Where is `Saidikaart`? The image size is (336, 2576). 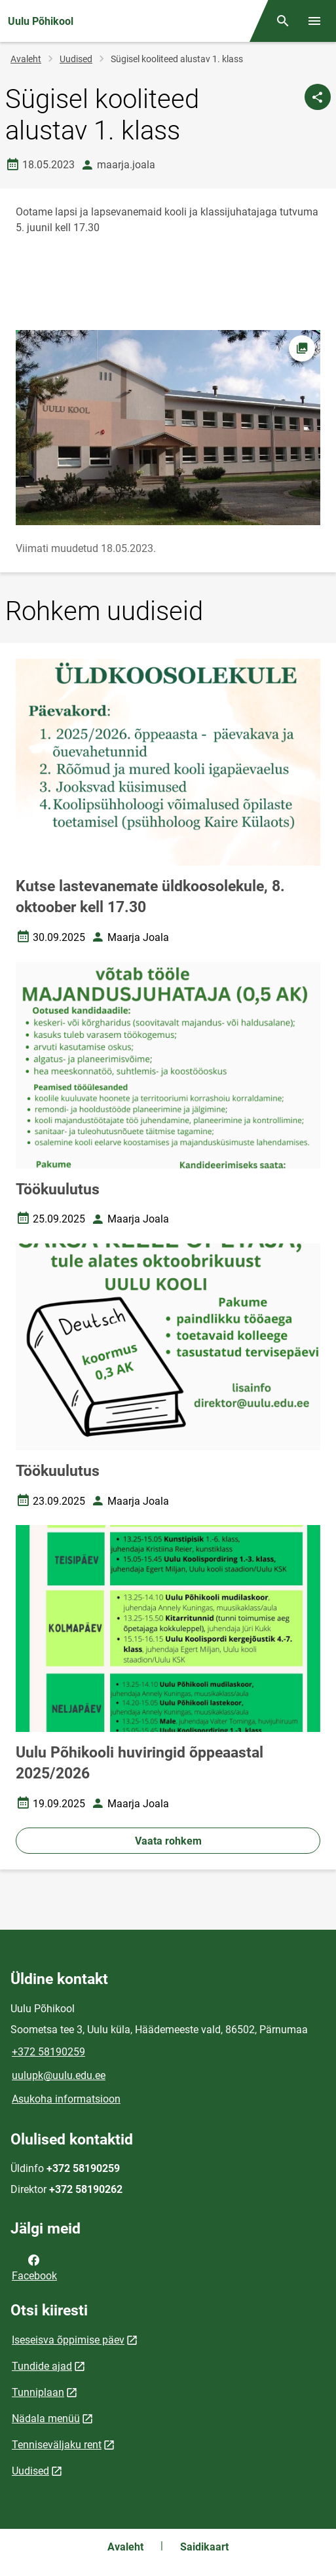
Saidikaart is located at coordinates (204, 2547).